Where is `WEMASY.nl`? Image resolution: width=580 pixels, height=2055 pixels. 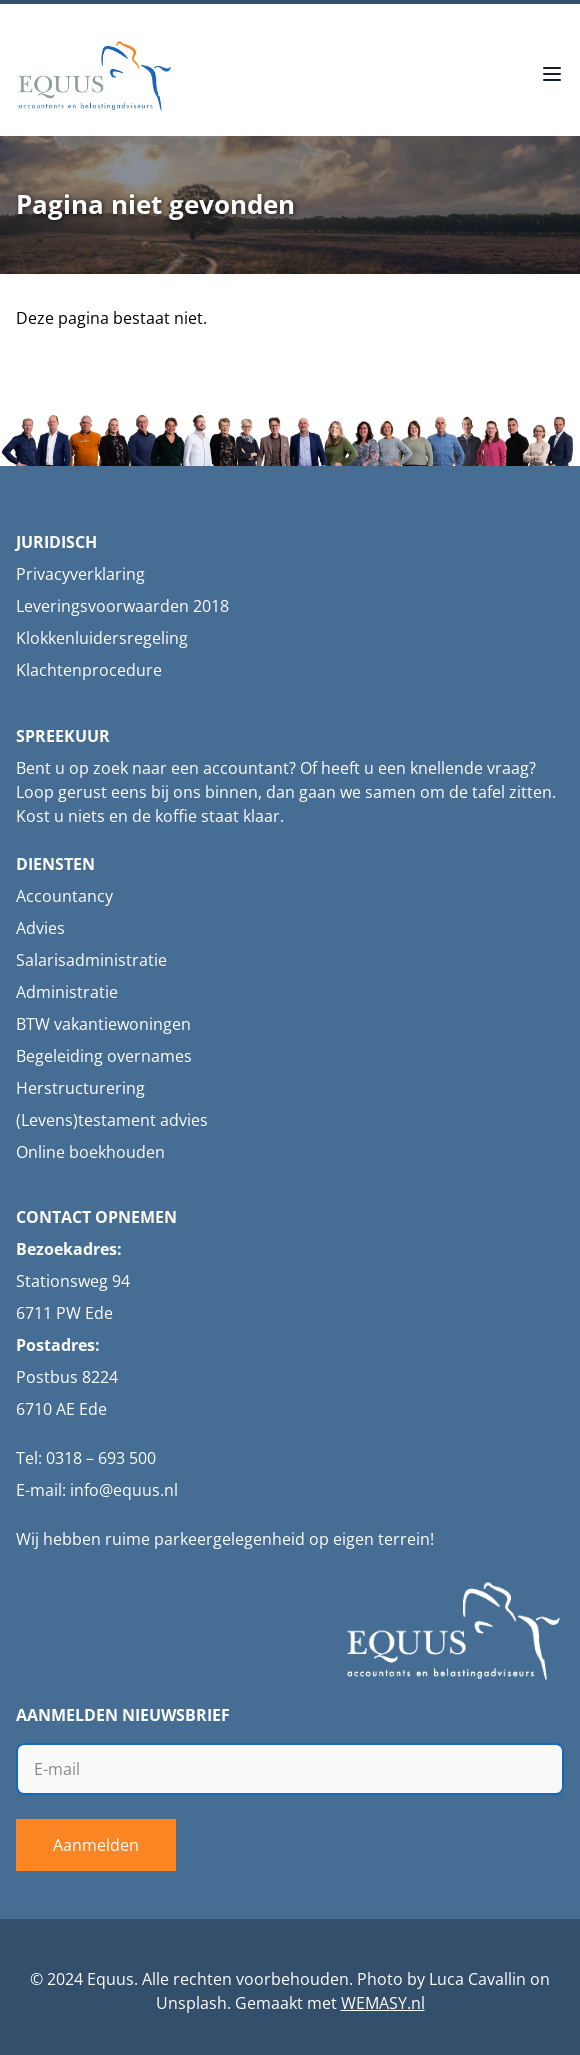
WEMASY.nl is located at coordinates (383, 2003).